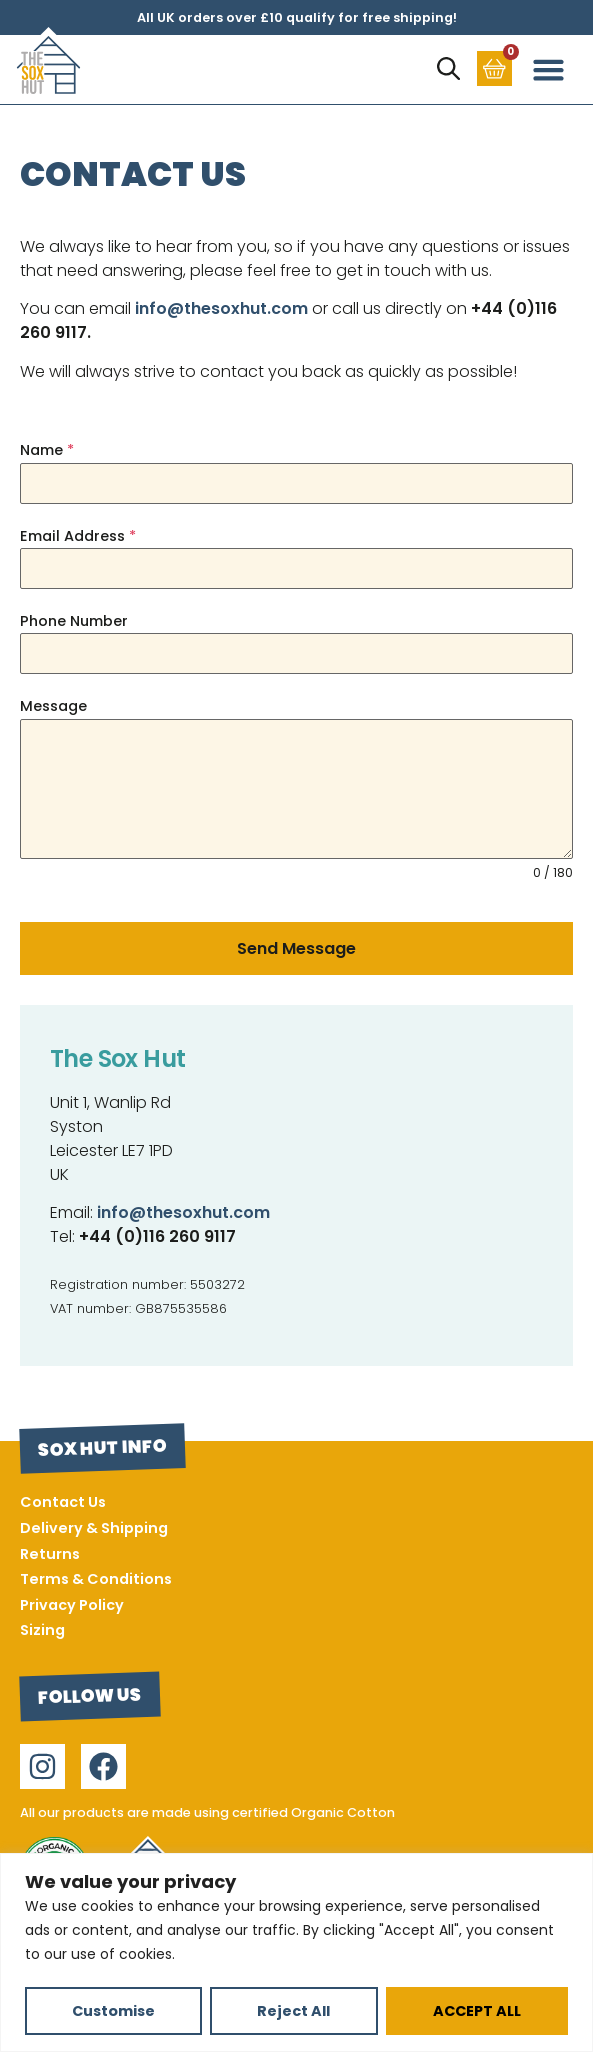 The image size is (593, 2052). What do you see at coordinates (94, 1528) in the screenshot?
I see `Delivery & Shipping` at bounding box center [94, 1528].